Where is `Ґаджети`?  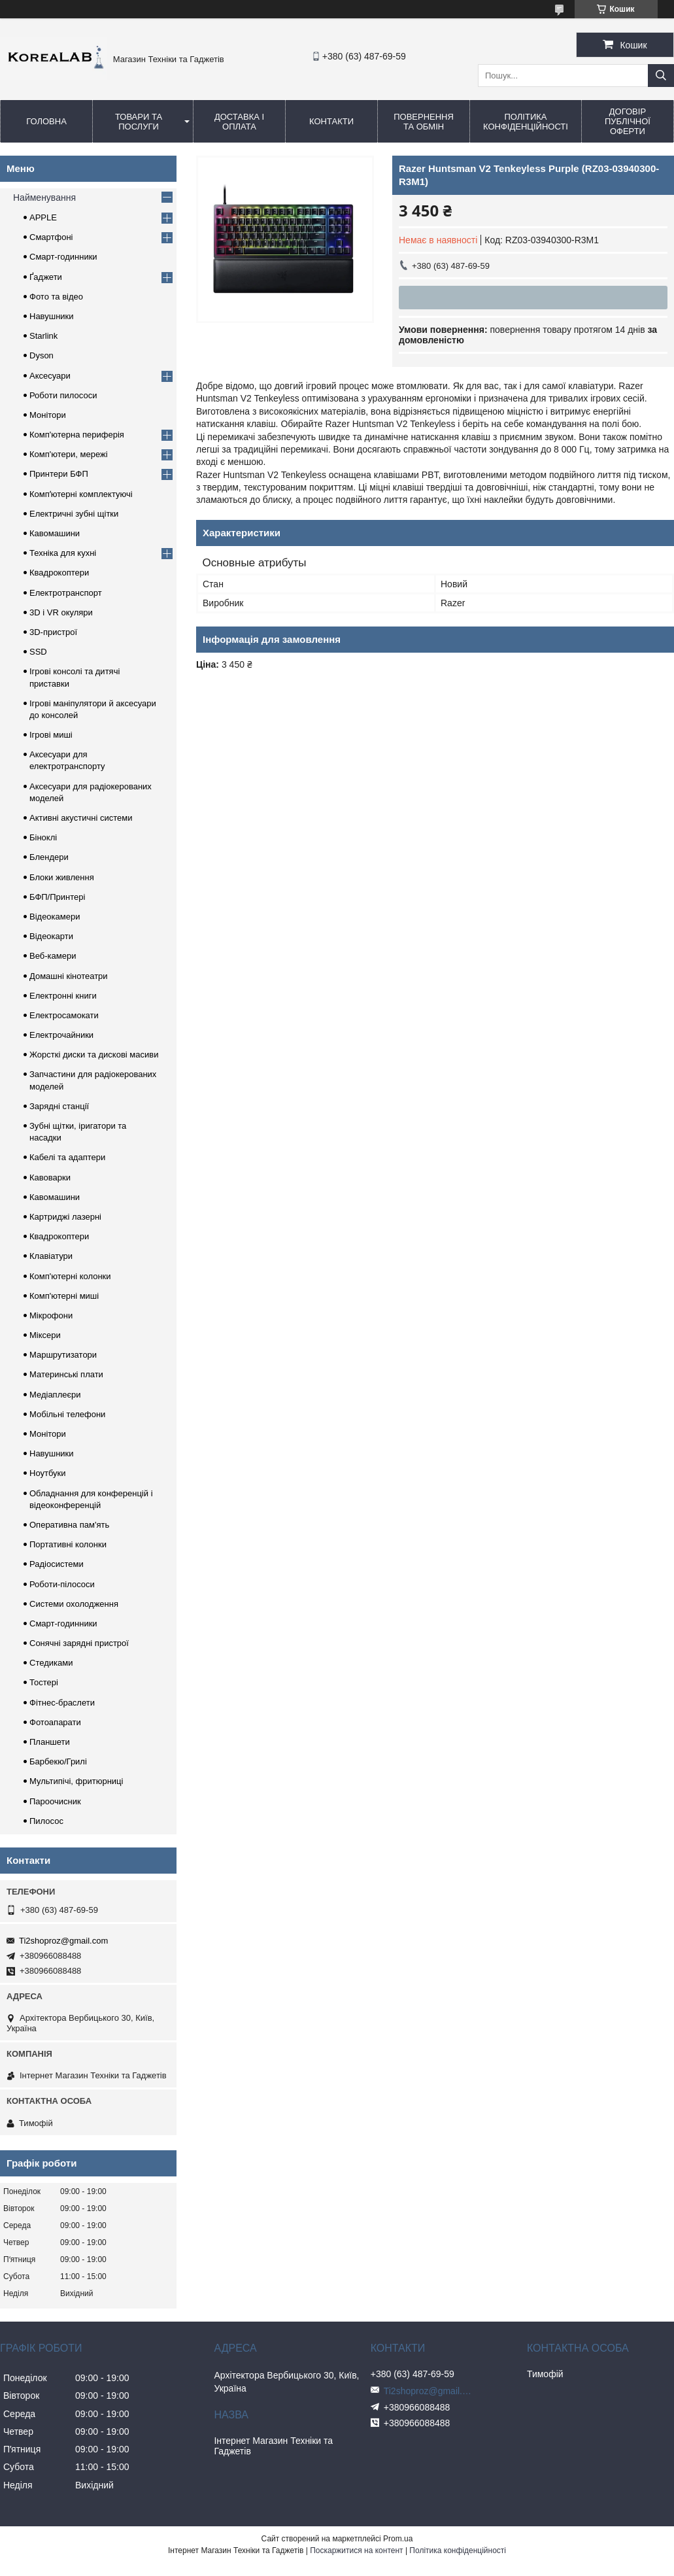 Ґаджети is located at coordinates (45, 277).